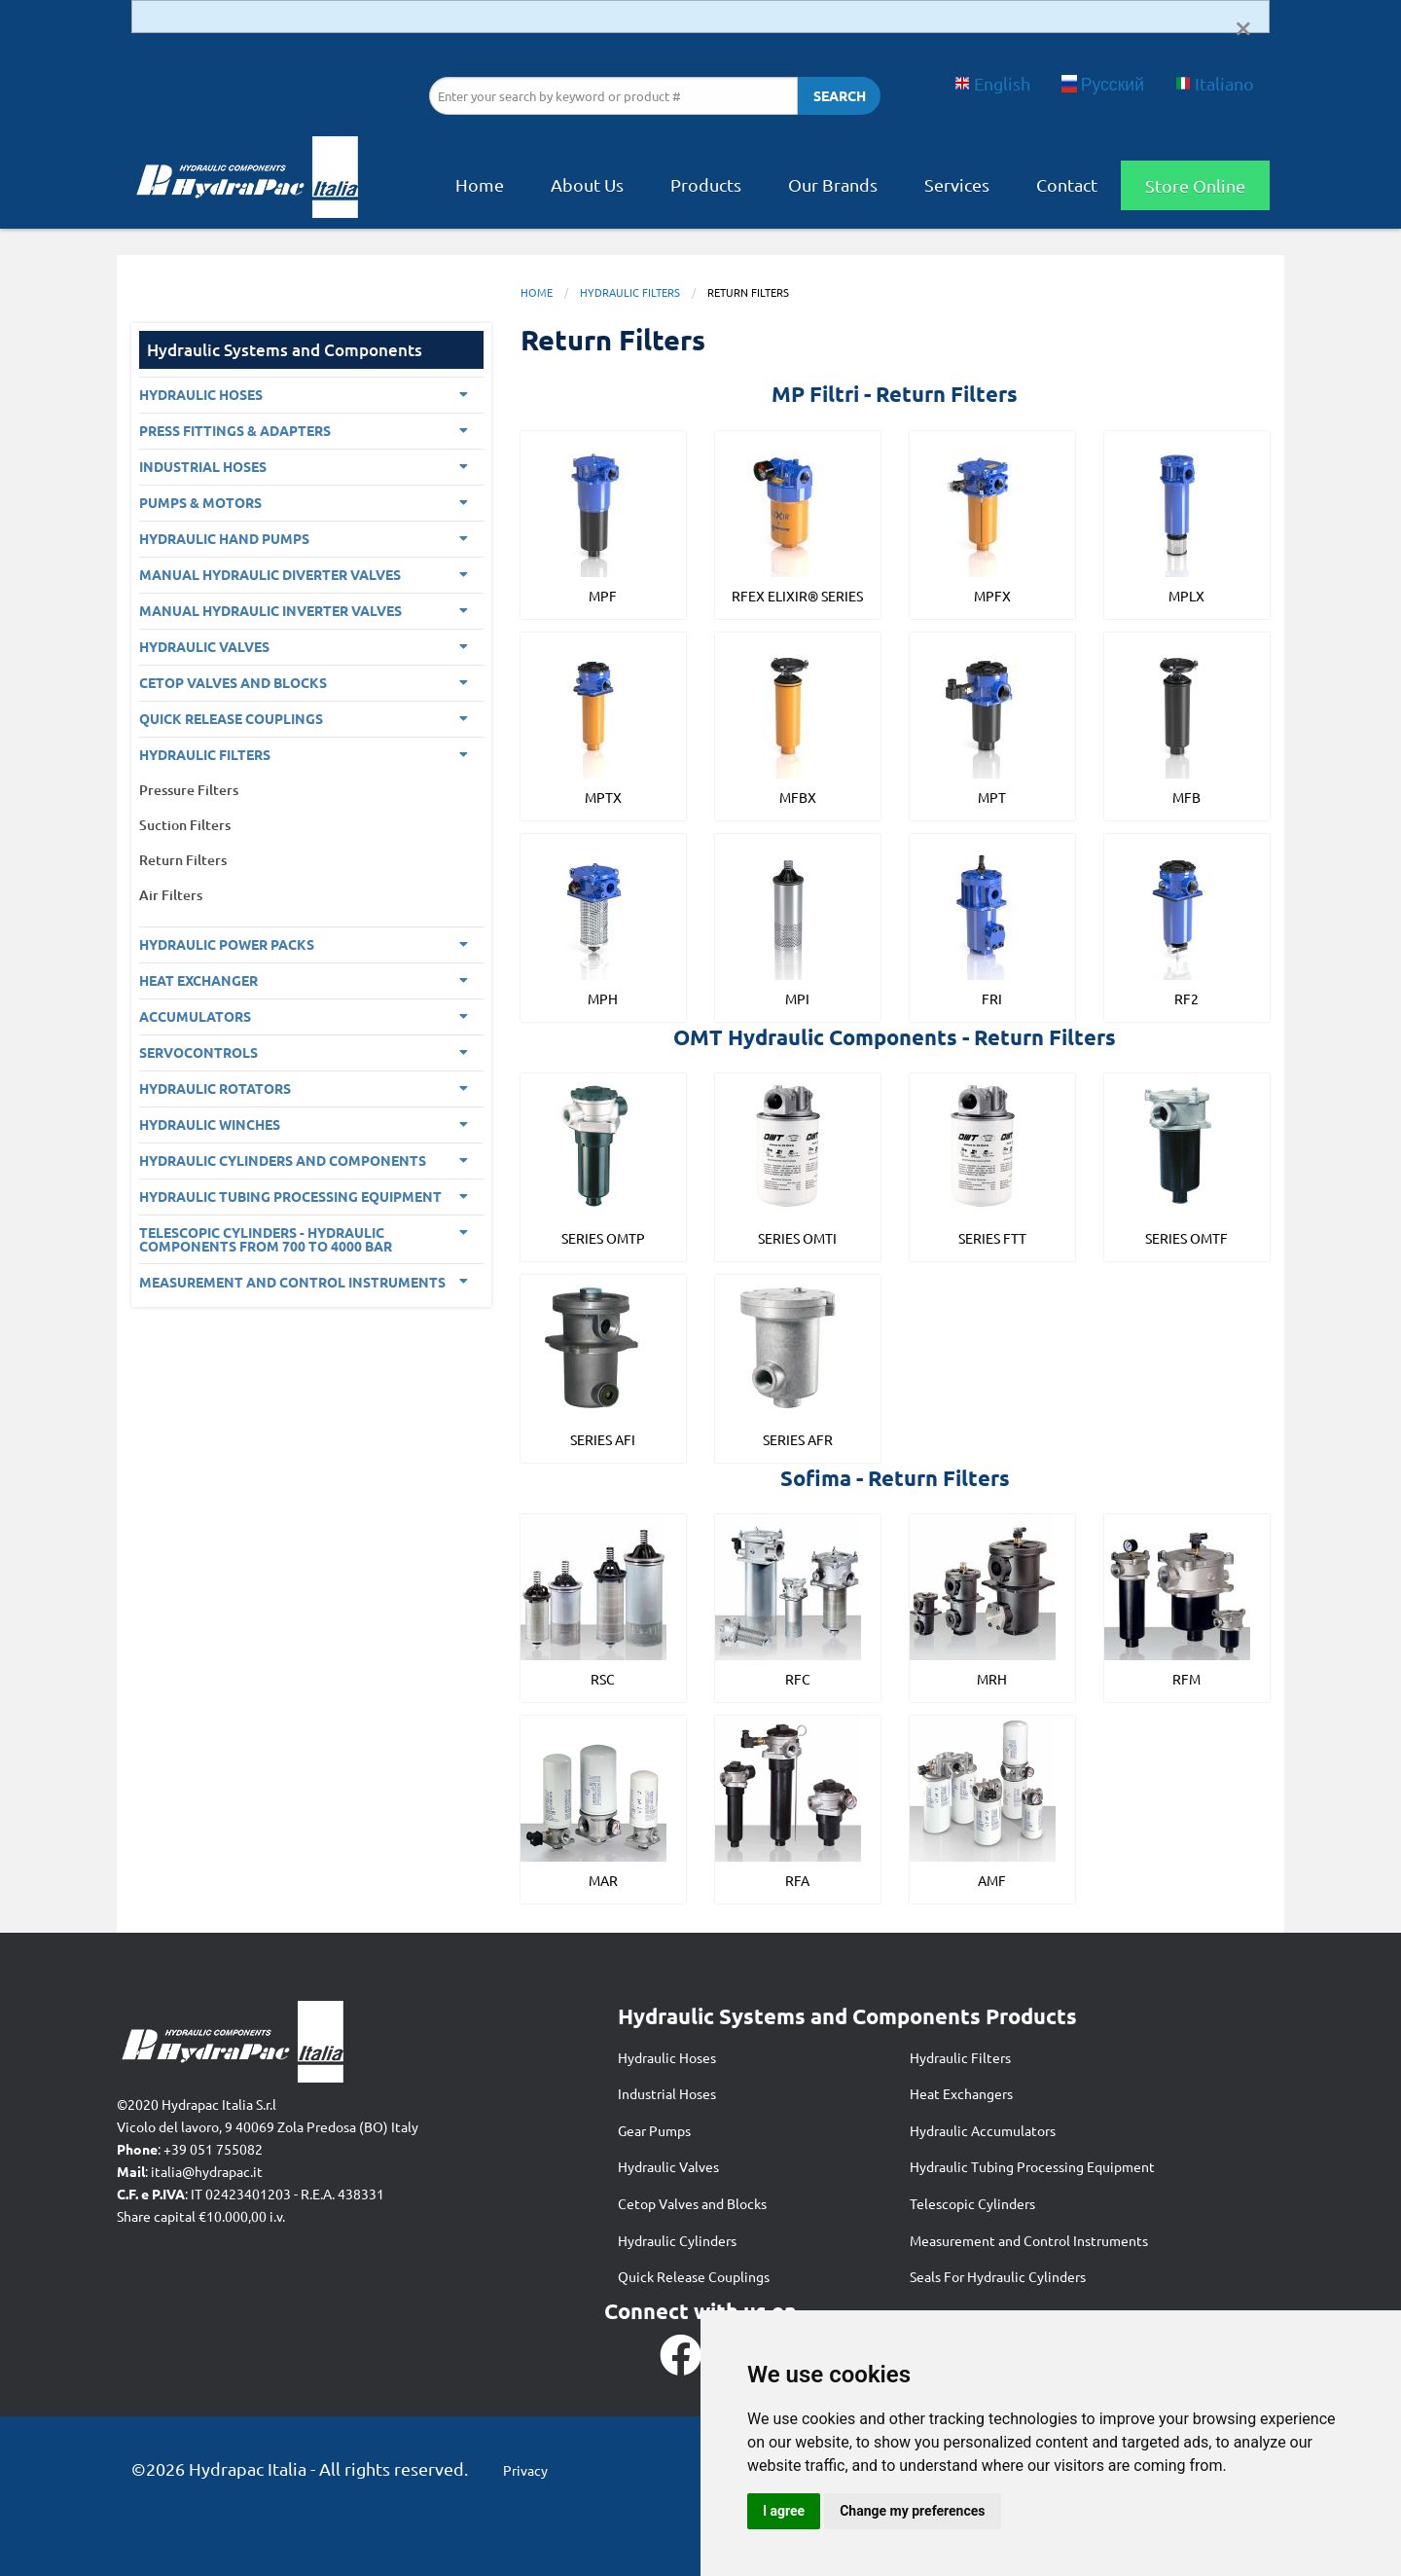  Describe the element at coordinates (203, 466) in the screenshot. I see `Industrial Hoses [menuitem]` at that location.